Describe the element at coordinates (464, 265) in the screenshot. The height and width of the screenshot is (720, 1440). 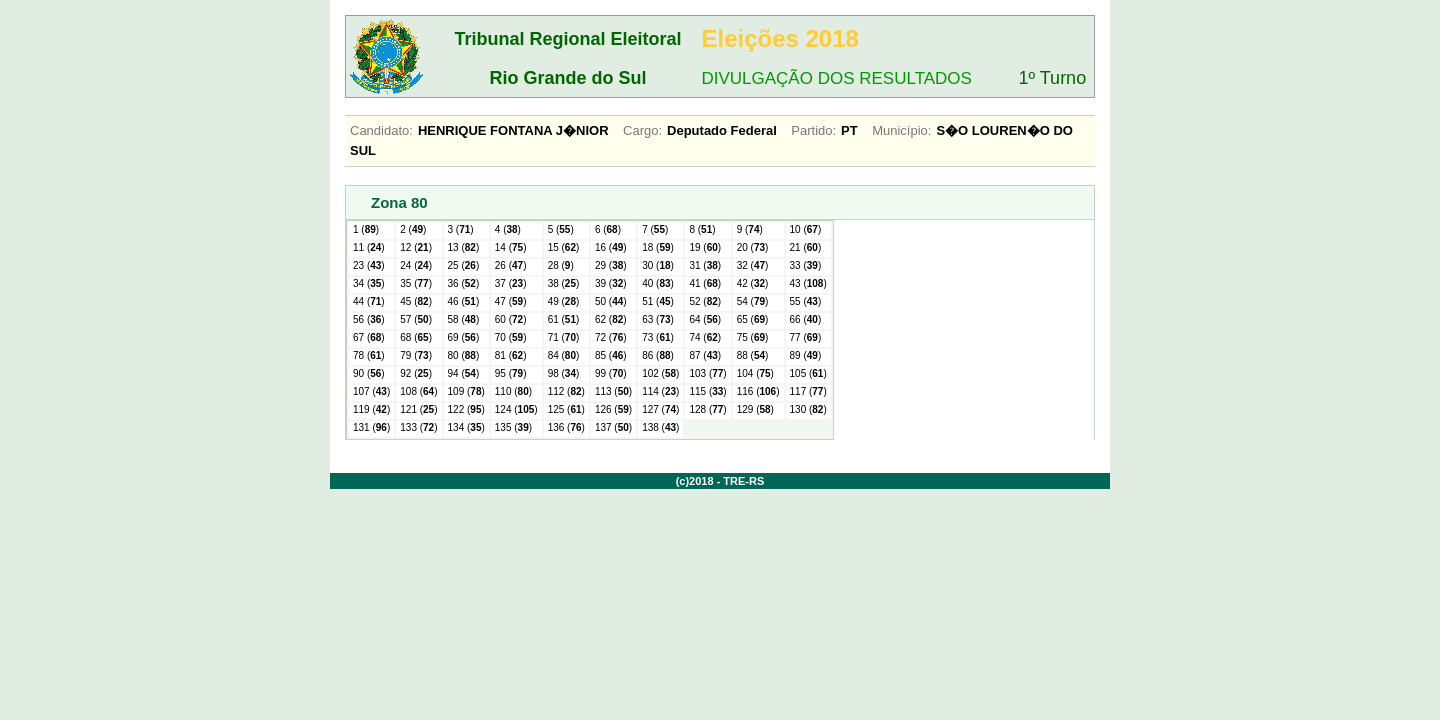
I see `25 ()` at that location.